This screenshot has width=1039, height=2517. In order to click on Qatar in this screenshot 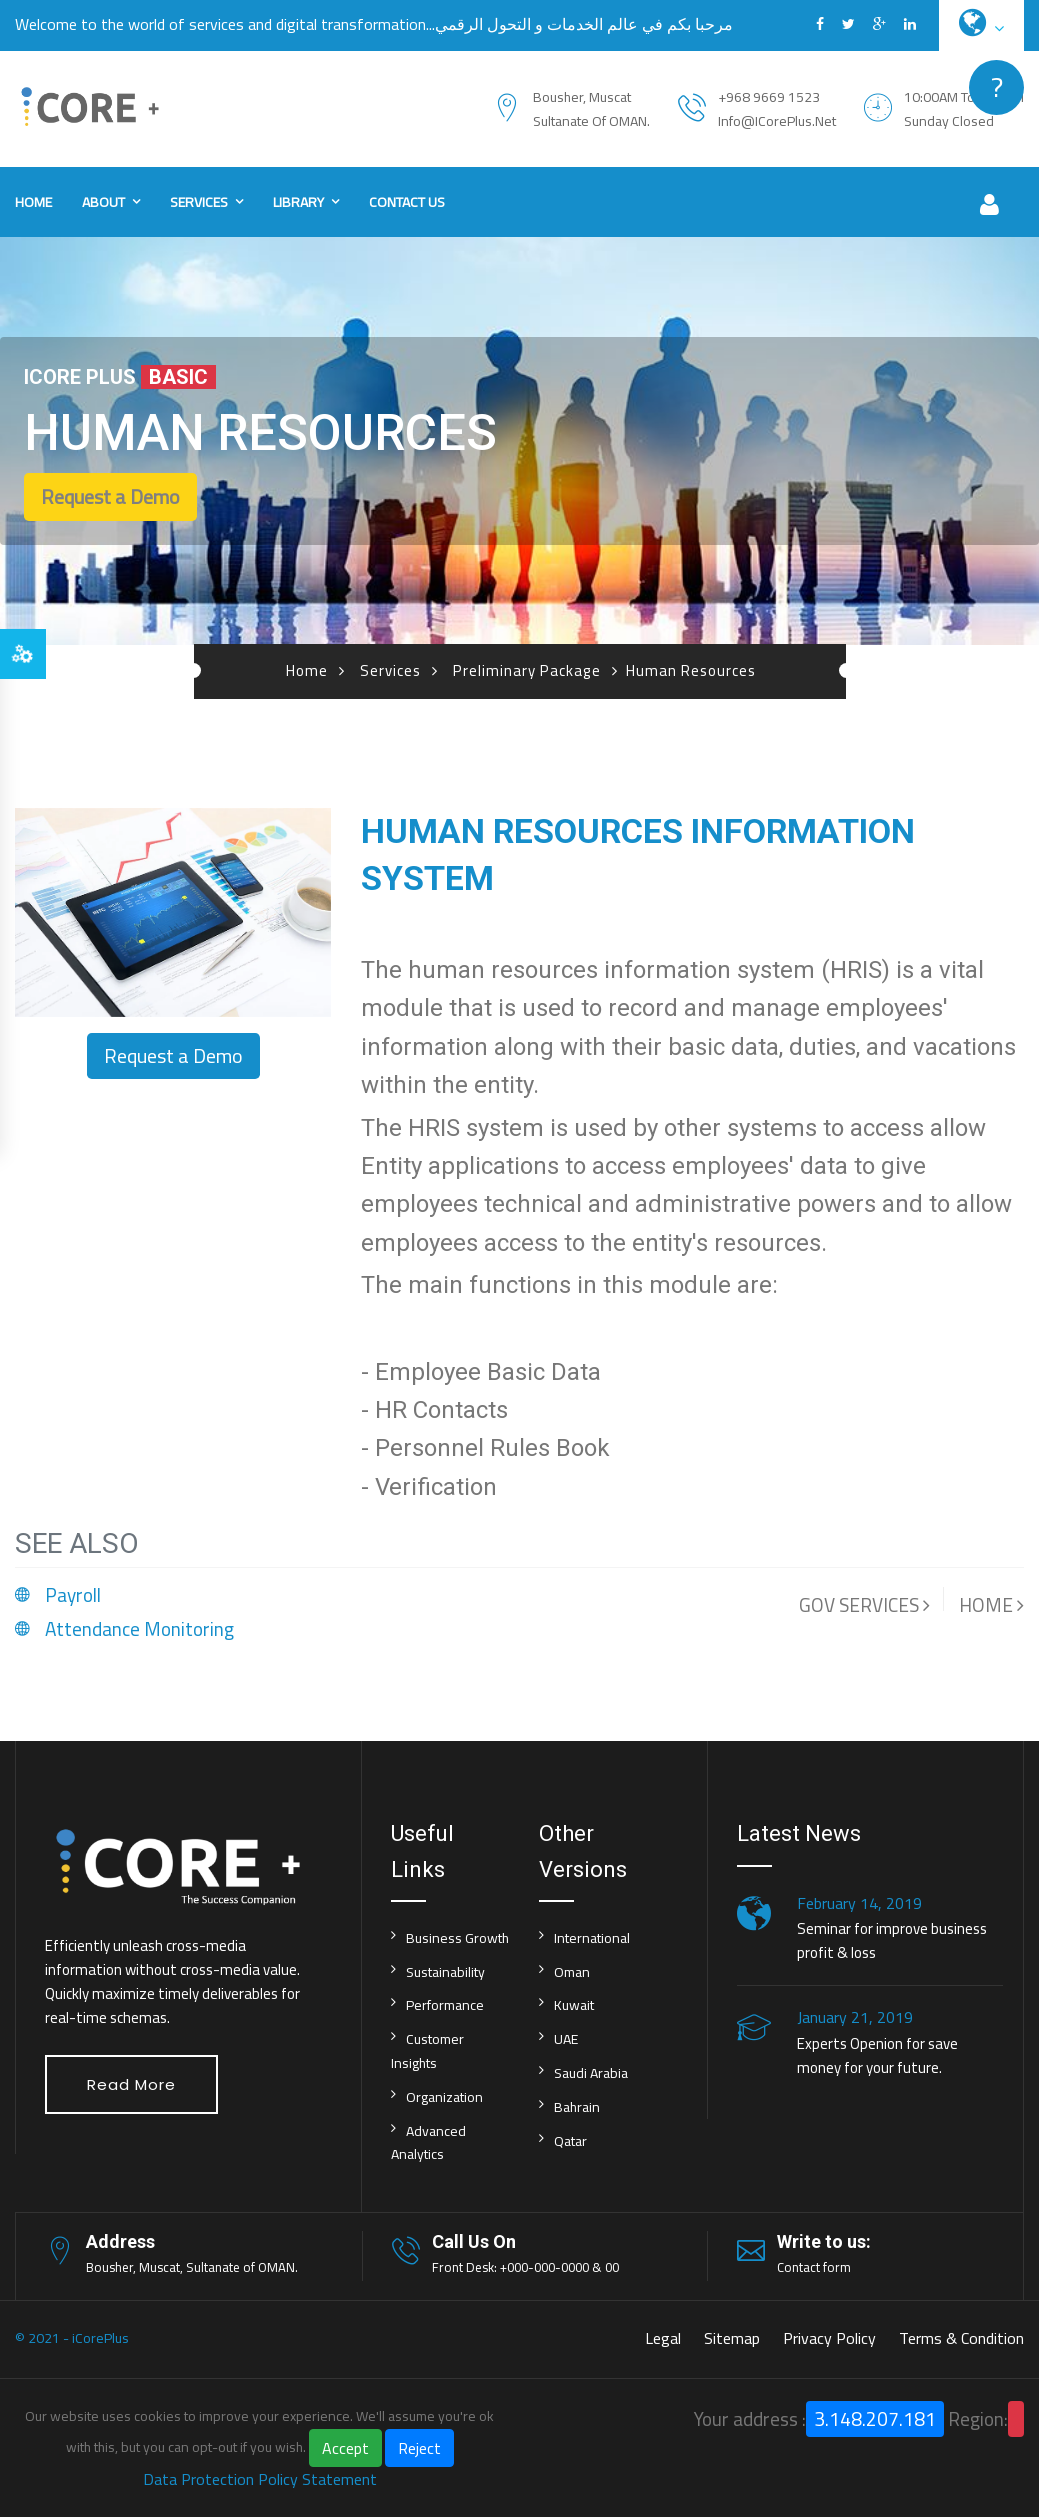, I will do `click(570, 2141)`.